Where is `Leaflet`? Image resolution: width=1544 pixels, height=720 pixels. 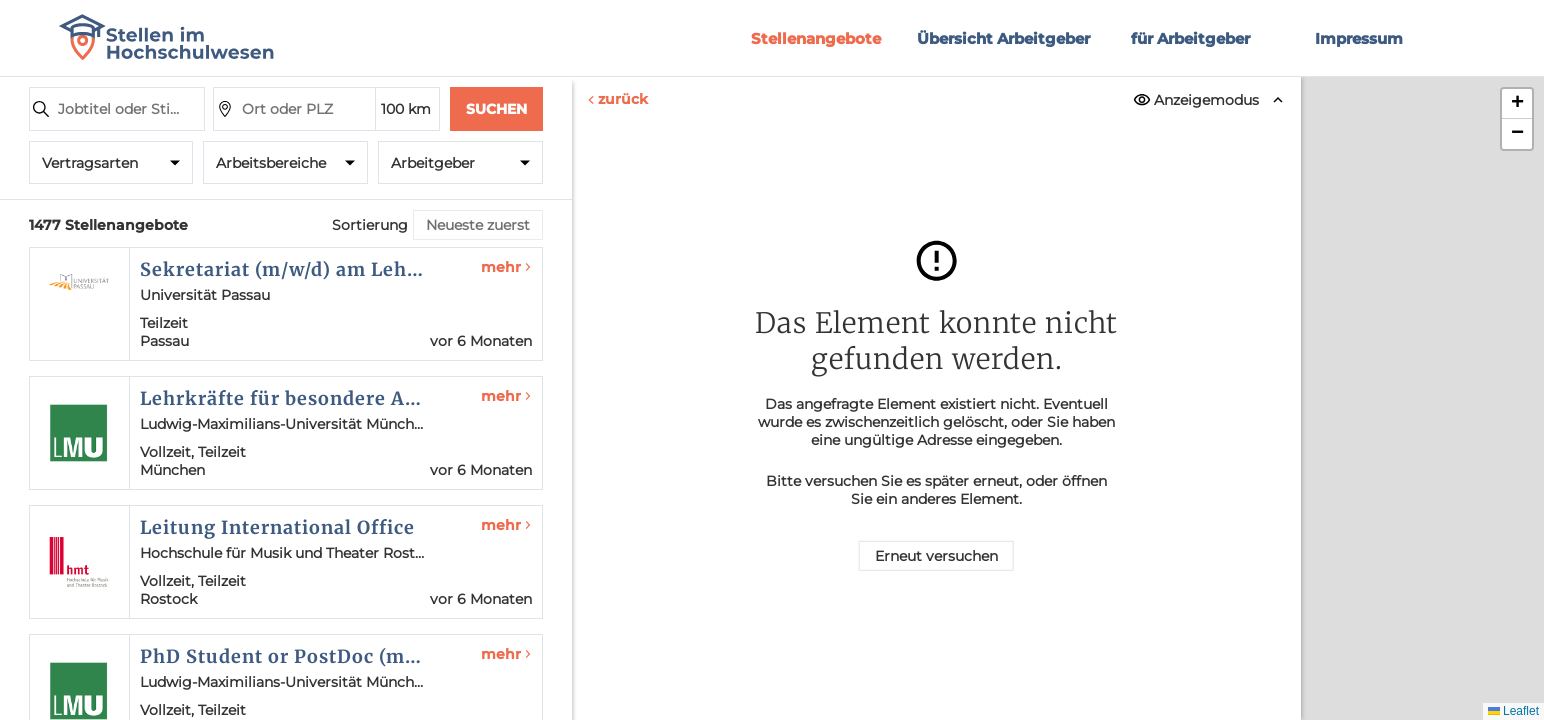
Leaflet is located at coordinates (1513, 711).